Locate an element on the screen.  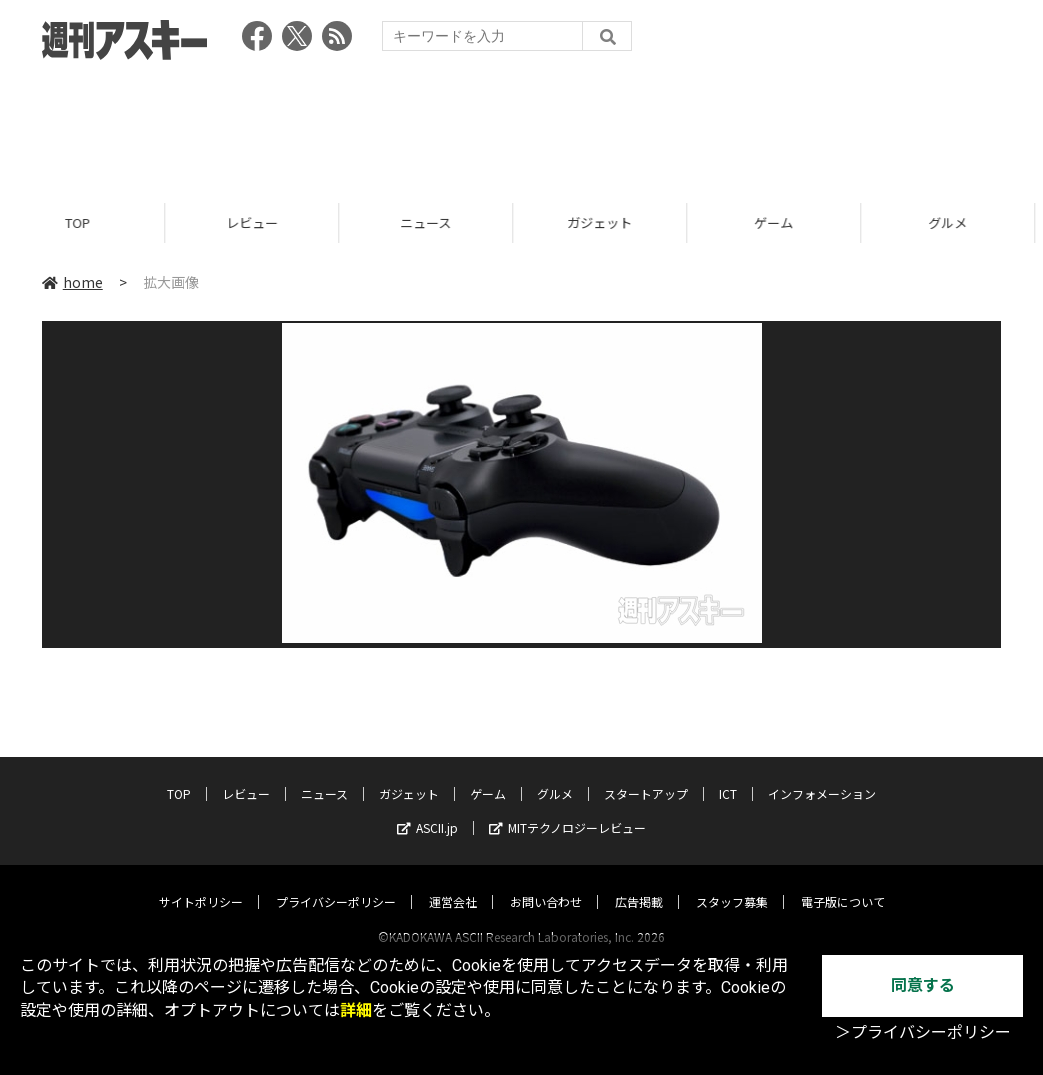
お問い合わせ is located at coordinates (546, 882).